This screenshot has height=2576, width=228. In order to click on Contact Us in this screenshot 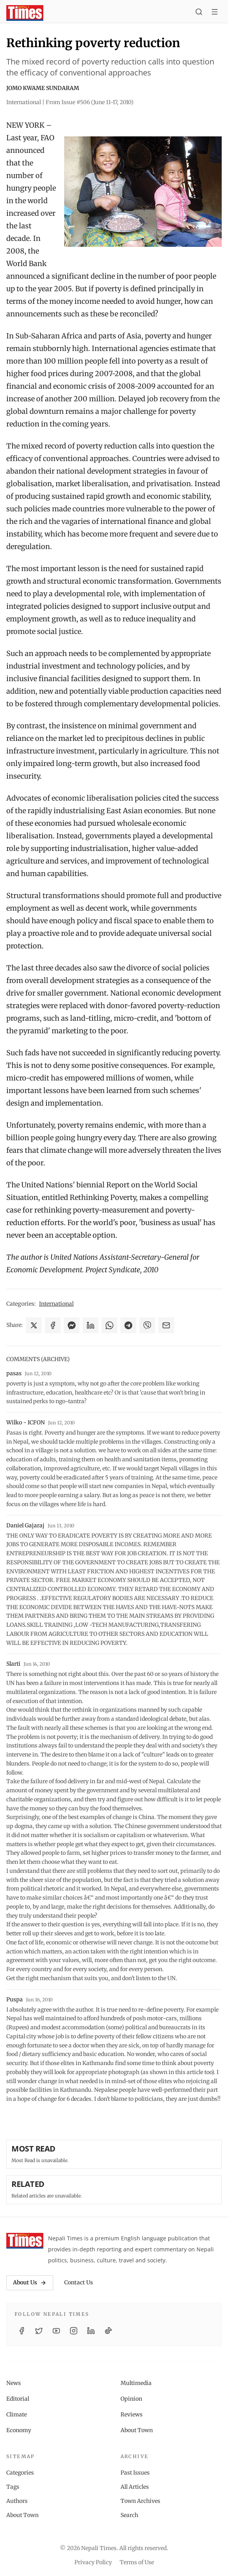, I will do `click(78, 2282)`.